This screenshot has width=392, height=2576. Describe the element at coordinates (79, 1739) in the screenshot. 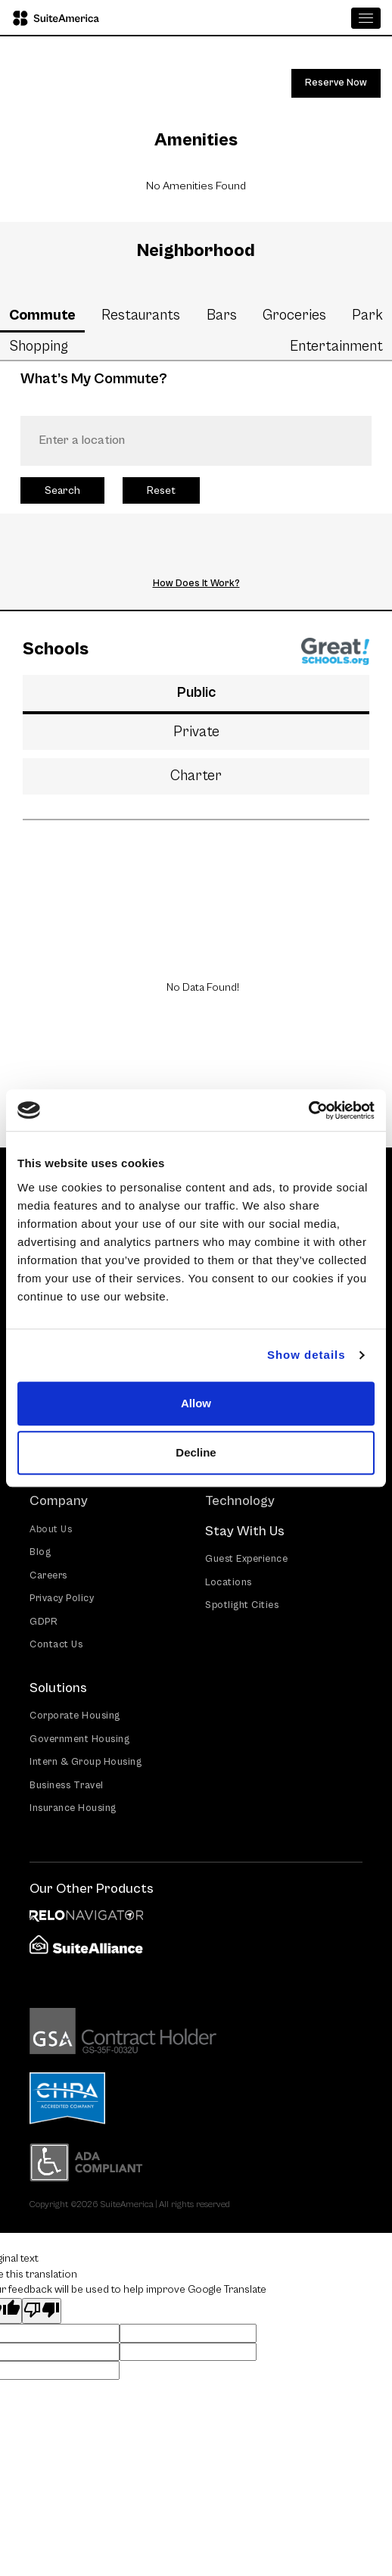

I see `Government Housing` at that location.